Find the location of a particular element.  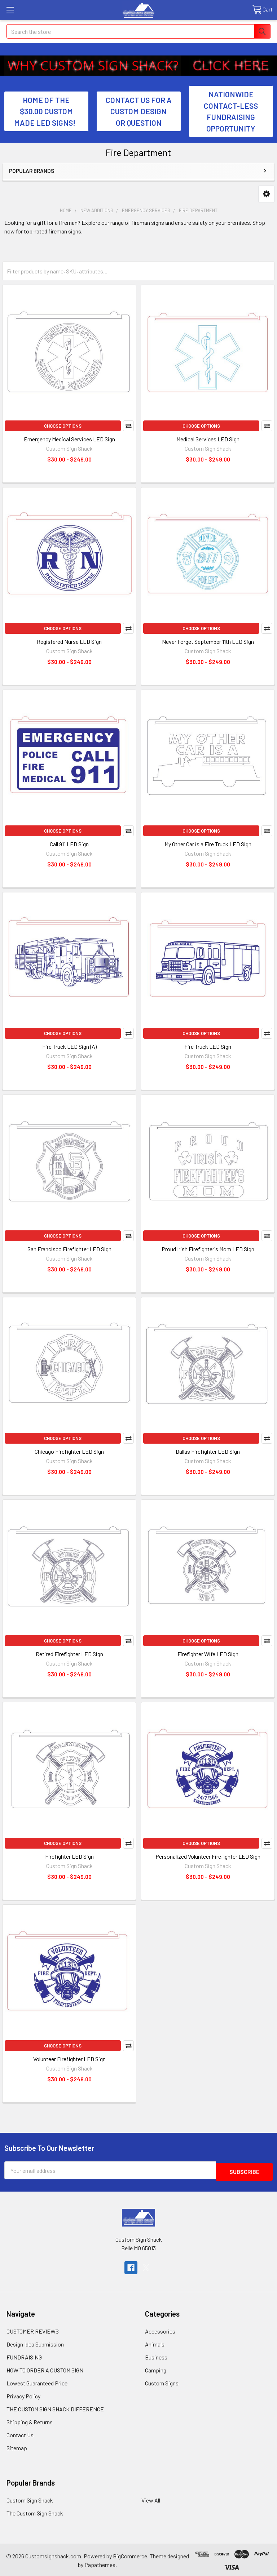

Custom Signs is located at coordinates (162, 2381).